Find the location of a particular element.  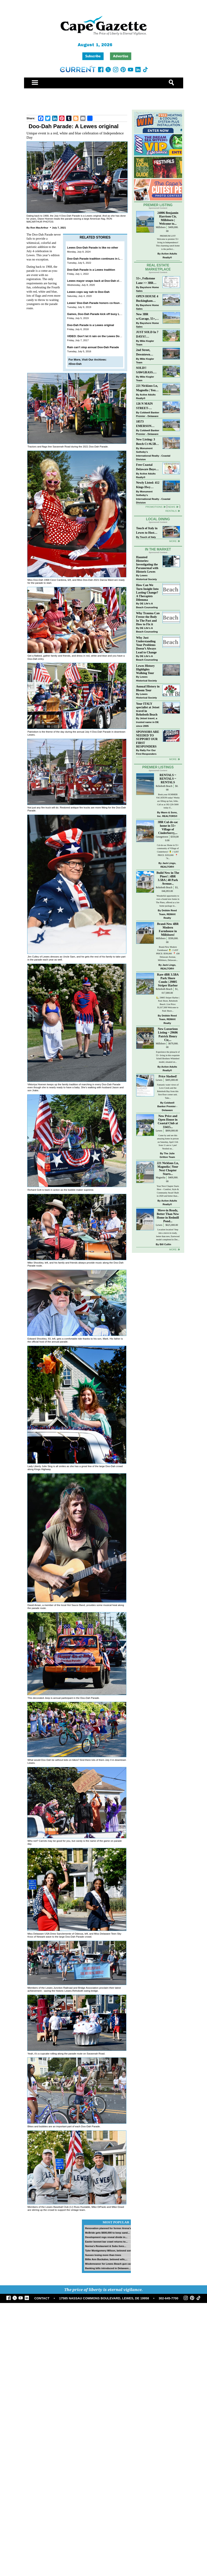

Bayshore Home Sales is located at coordinates (147, 289).